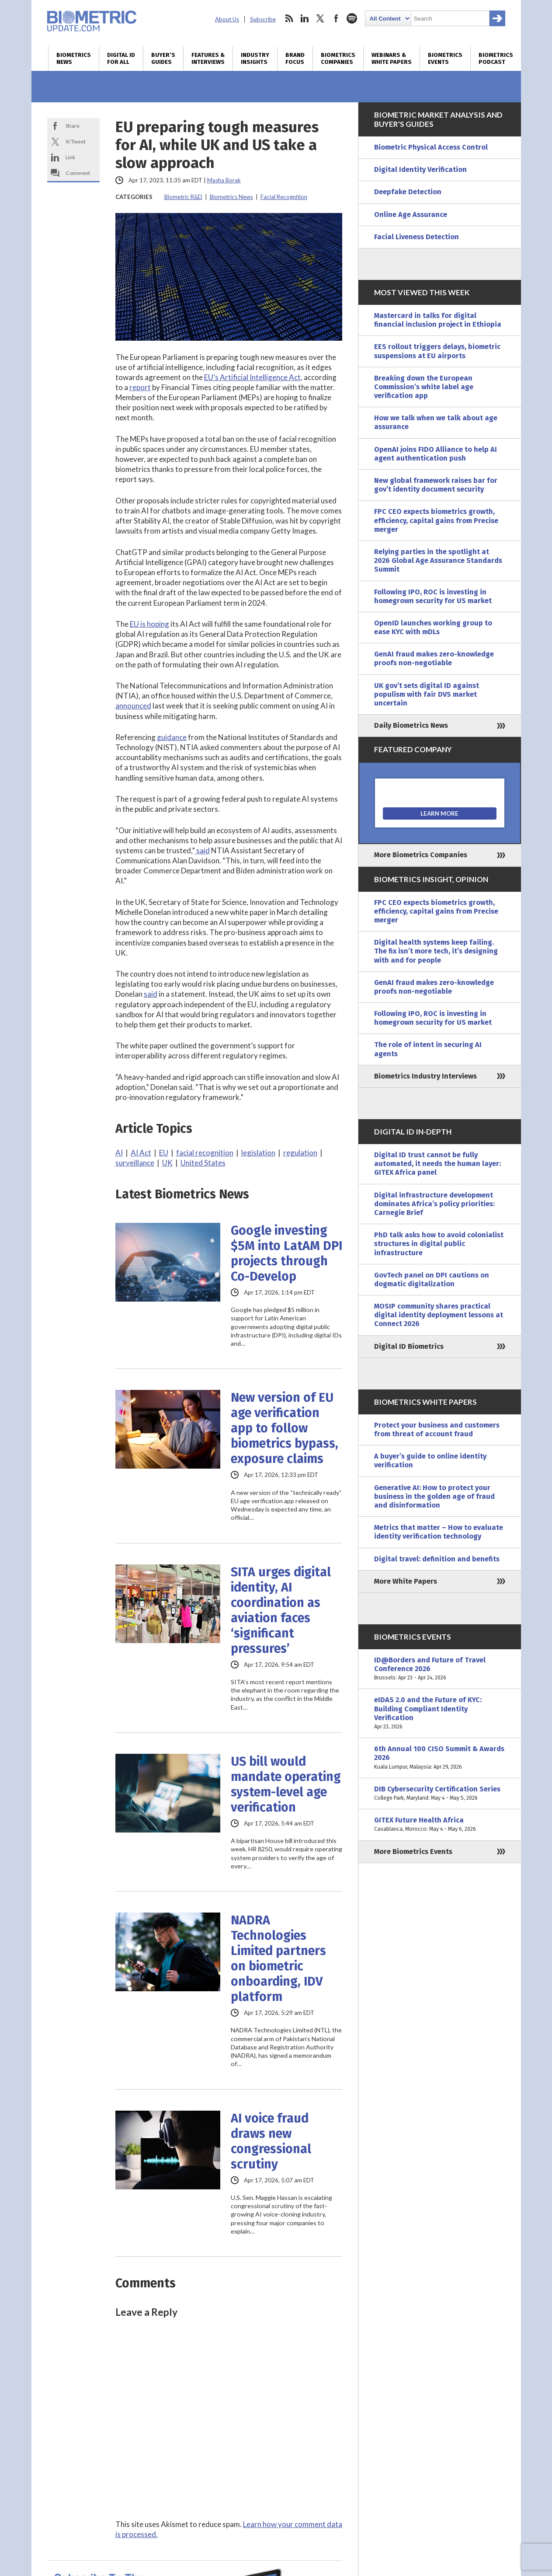 This screenshot has width=552, height=2576. What do you see at coordinates (434, 1204) in the screenshot?
I see `Digital infrastructure development dominates Africa’s policy priorities: Carnegie Brief` at bounding box center [434, 1204].